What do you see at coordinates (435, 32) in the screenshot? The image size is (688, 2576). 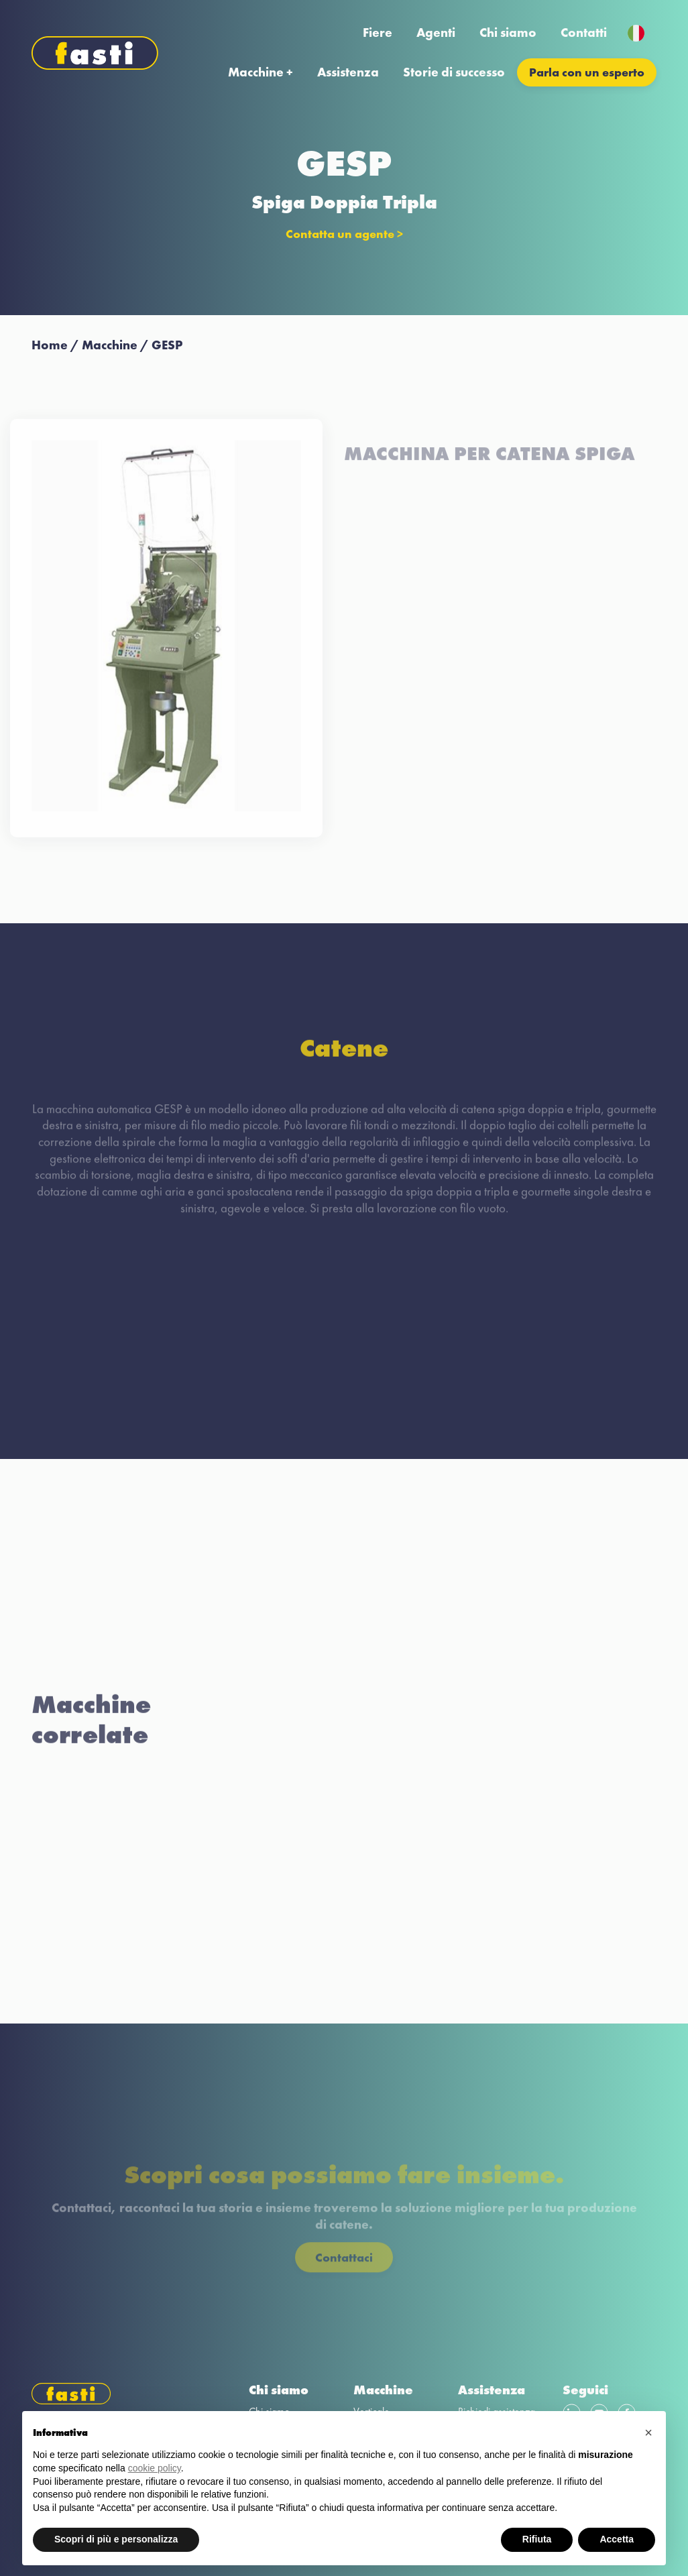 I see `Agenti` at bounding box center [435, 32].